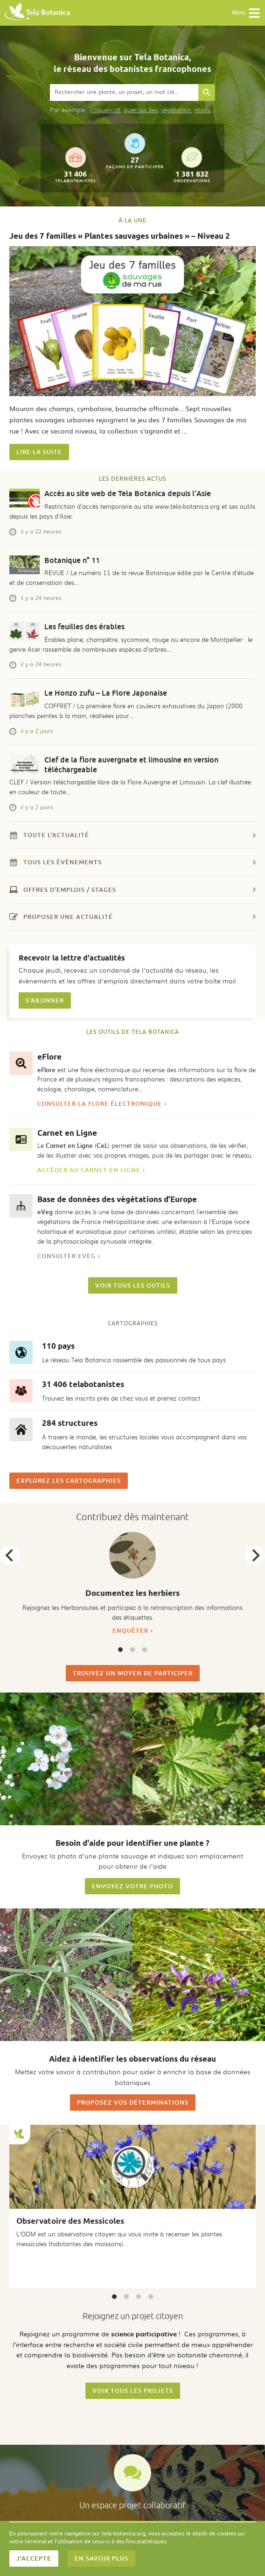 Image resolution: width=265 pixels, height=2576 pixels. Describe the element at coordinates (49, 1056) in the screenshot. I see `eFlore` at that location.